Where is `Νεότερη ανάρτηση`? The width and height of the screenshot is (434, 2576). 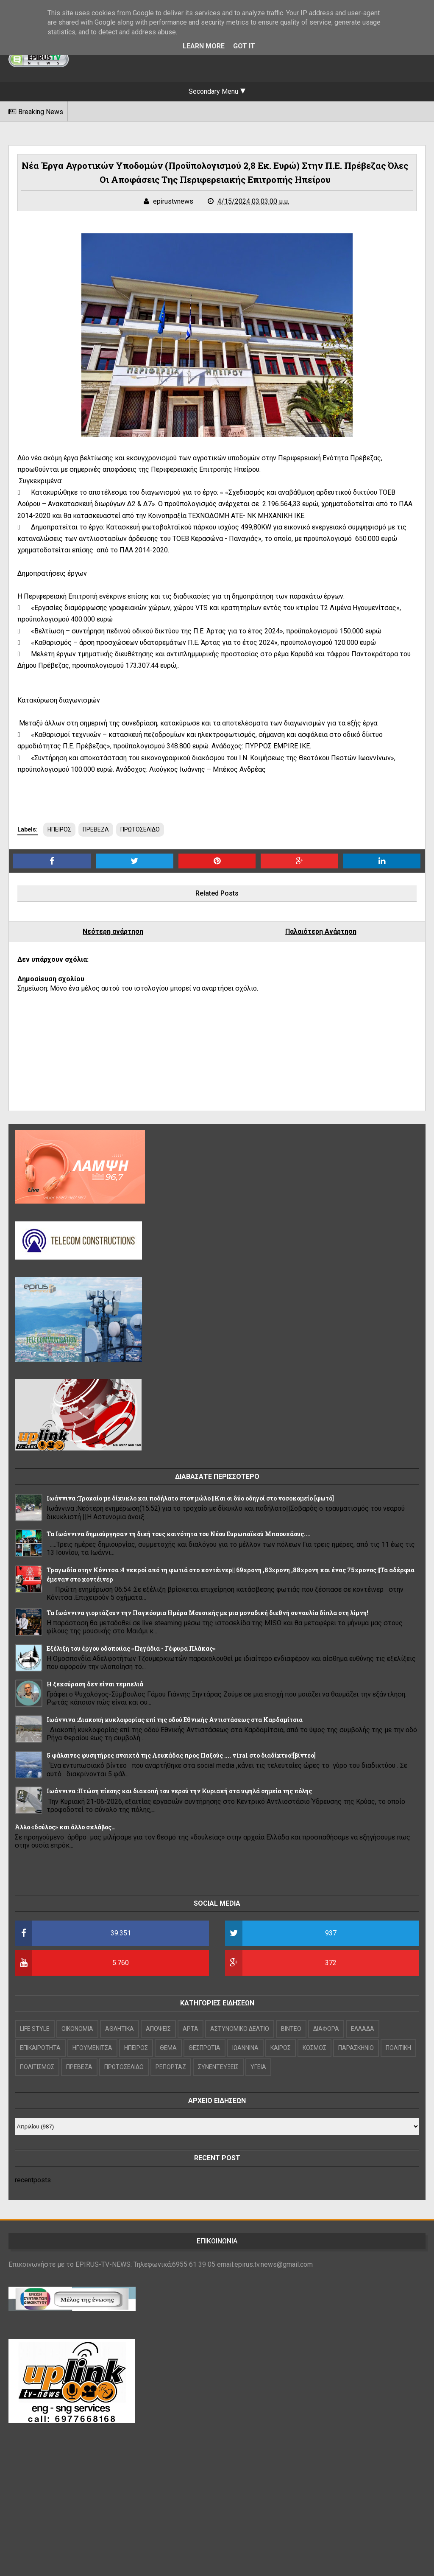
Νεότερη ανάρτηση is located at coordinates (113, 931).